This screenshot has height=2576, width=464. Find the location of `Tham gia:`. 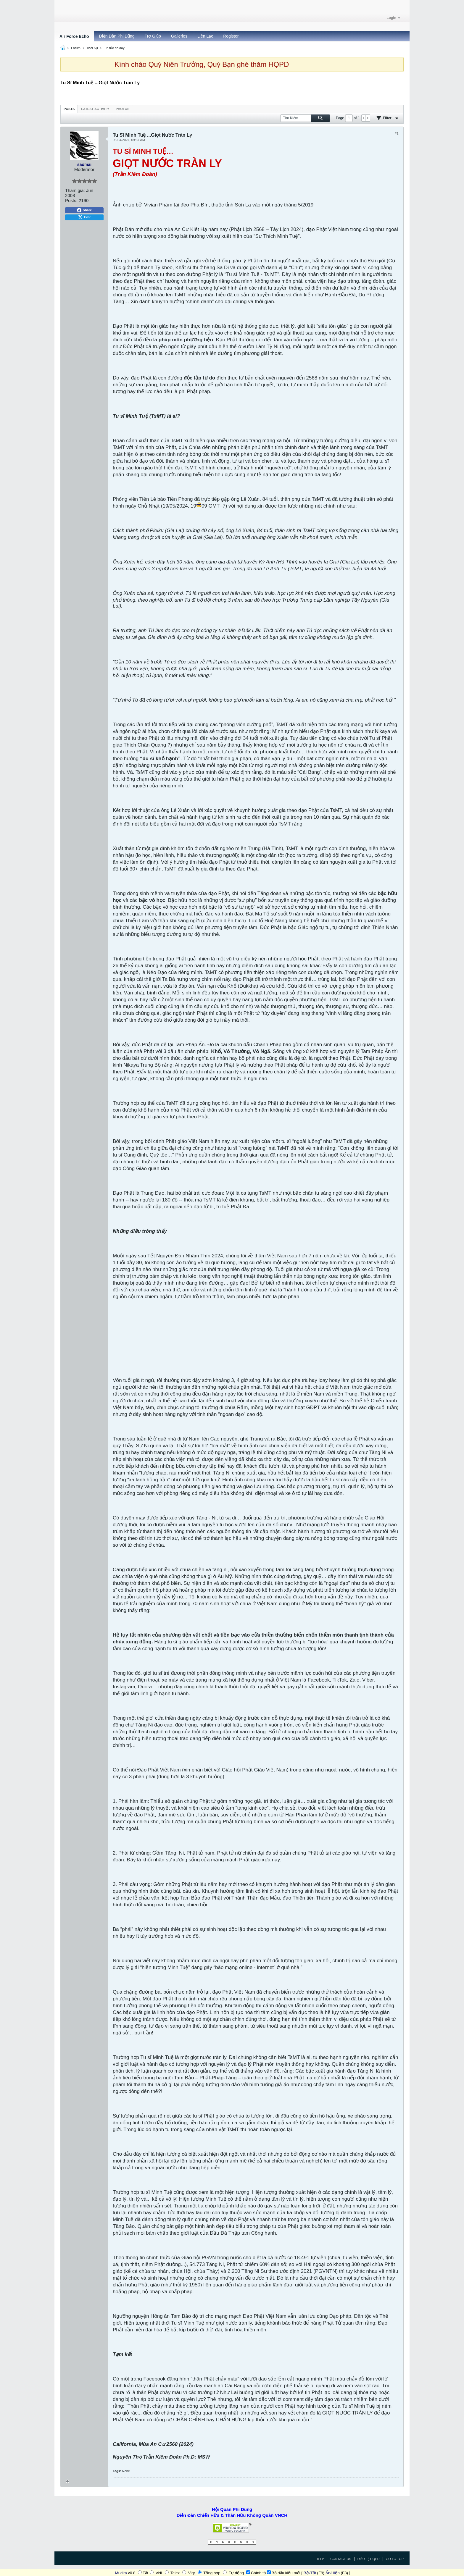

Tham gia: is located at coordinates (75, 190).